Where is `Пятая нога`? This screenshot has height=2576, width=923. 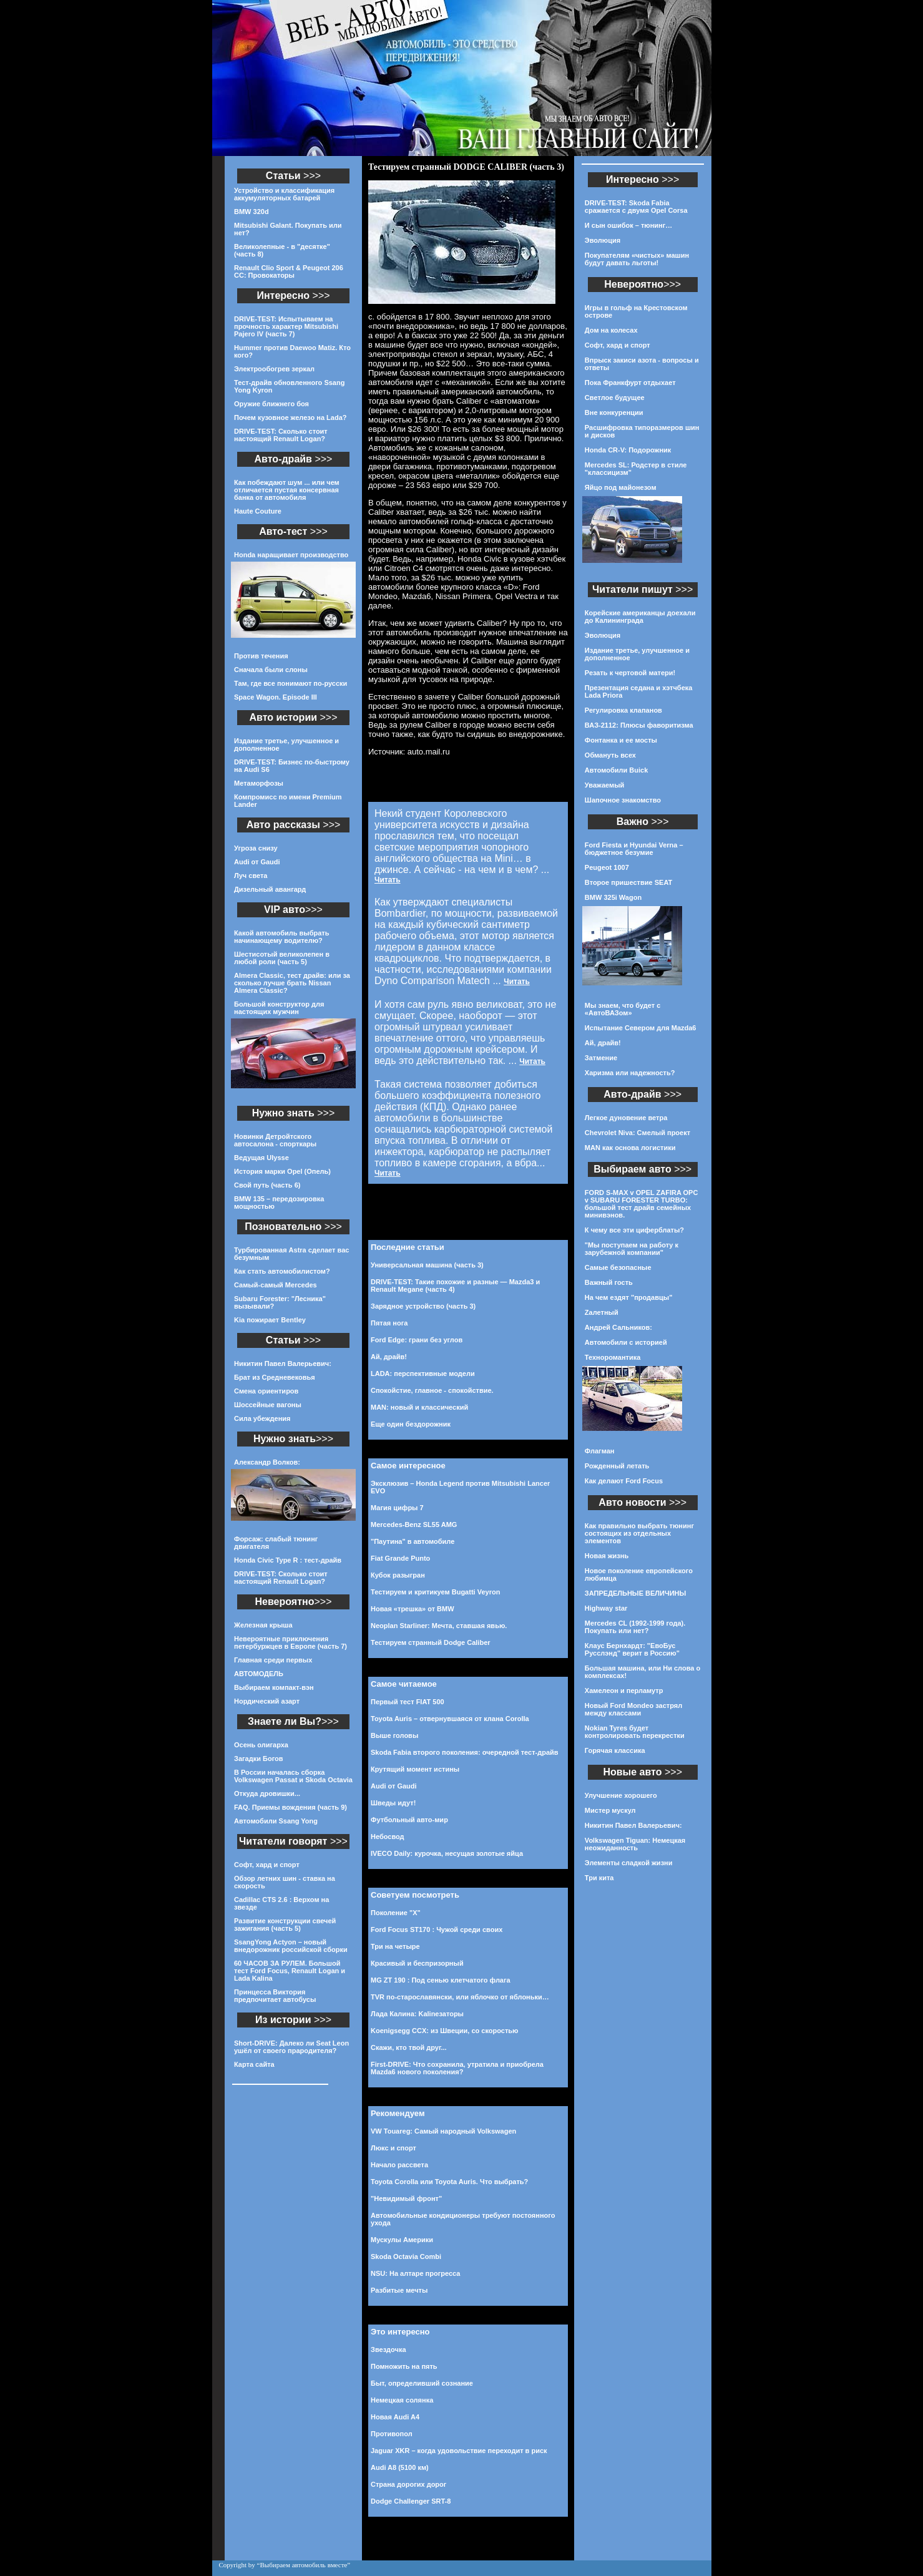
Пятая нога is located at coordinates (389, 1323).